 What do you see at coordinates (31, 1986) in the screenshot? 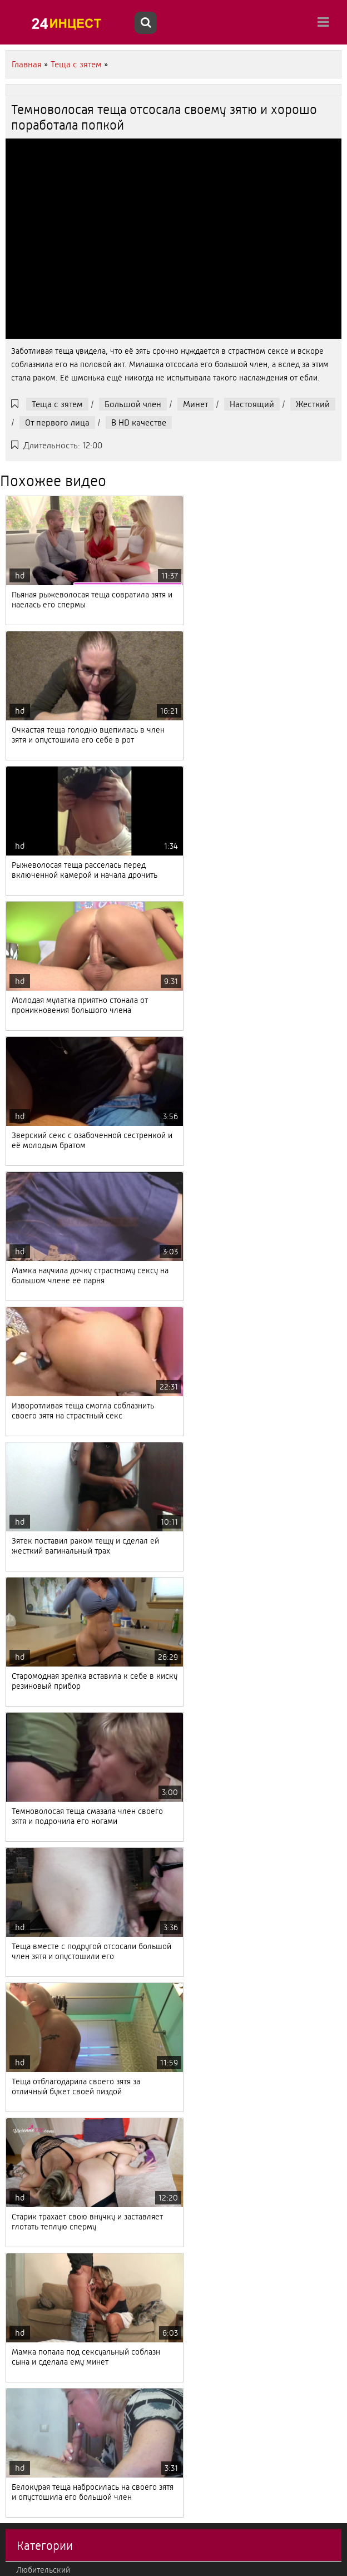
I see `Фильмы` at bounding box center [31, 1986].